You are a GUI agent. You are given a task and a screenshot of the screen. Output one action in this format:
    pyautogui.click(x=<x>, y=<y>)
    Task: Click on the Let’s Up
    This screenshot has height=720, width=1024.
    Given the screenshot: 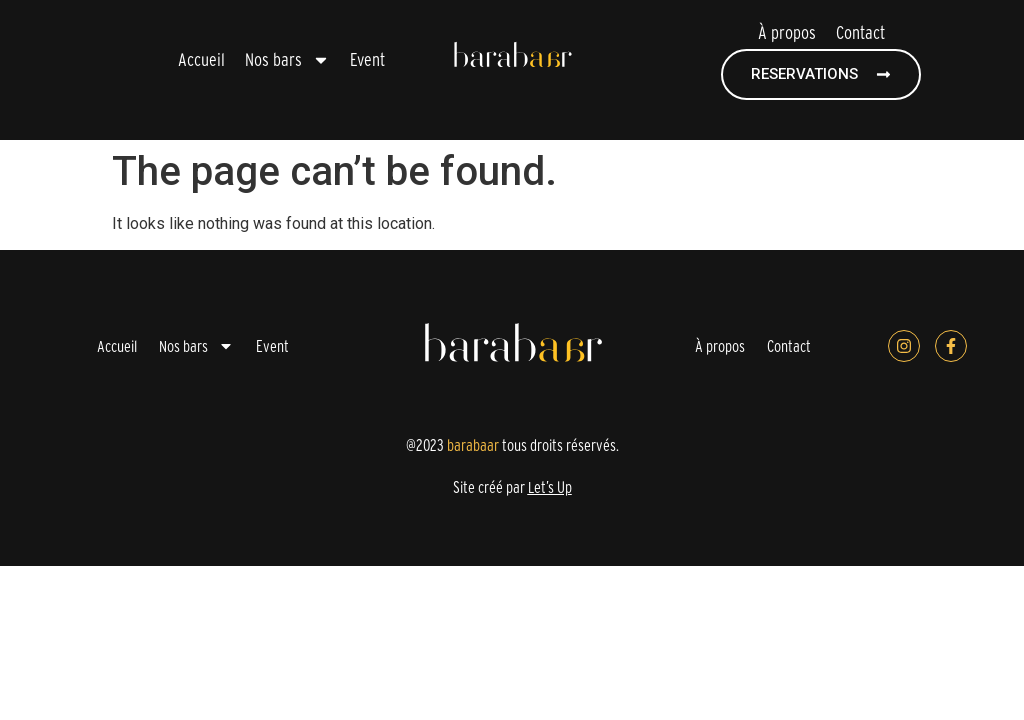 What is the action you would take?
    pyautogui.click(x=550, y=487)
    